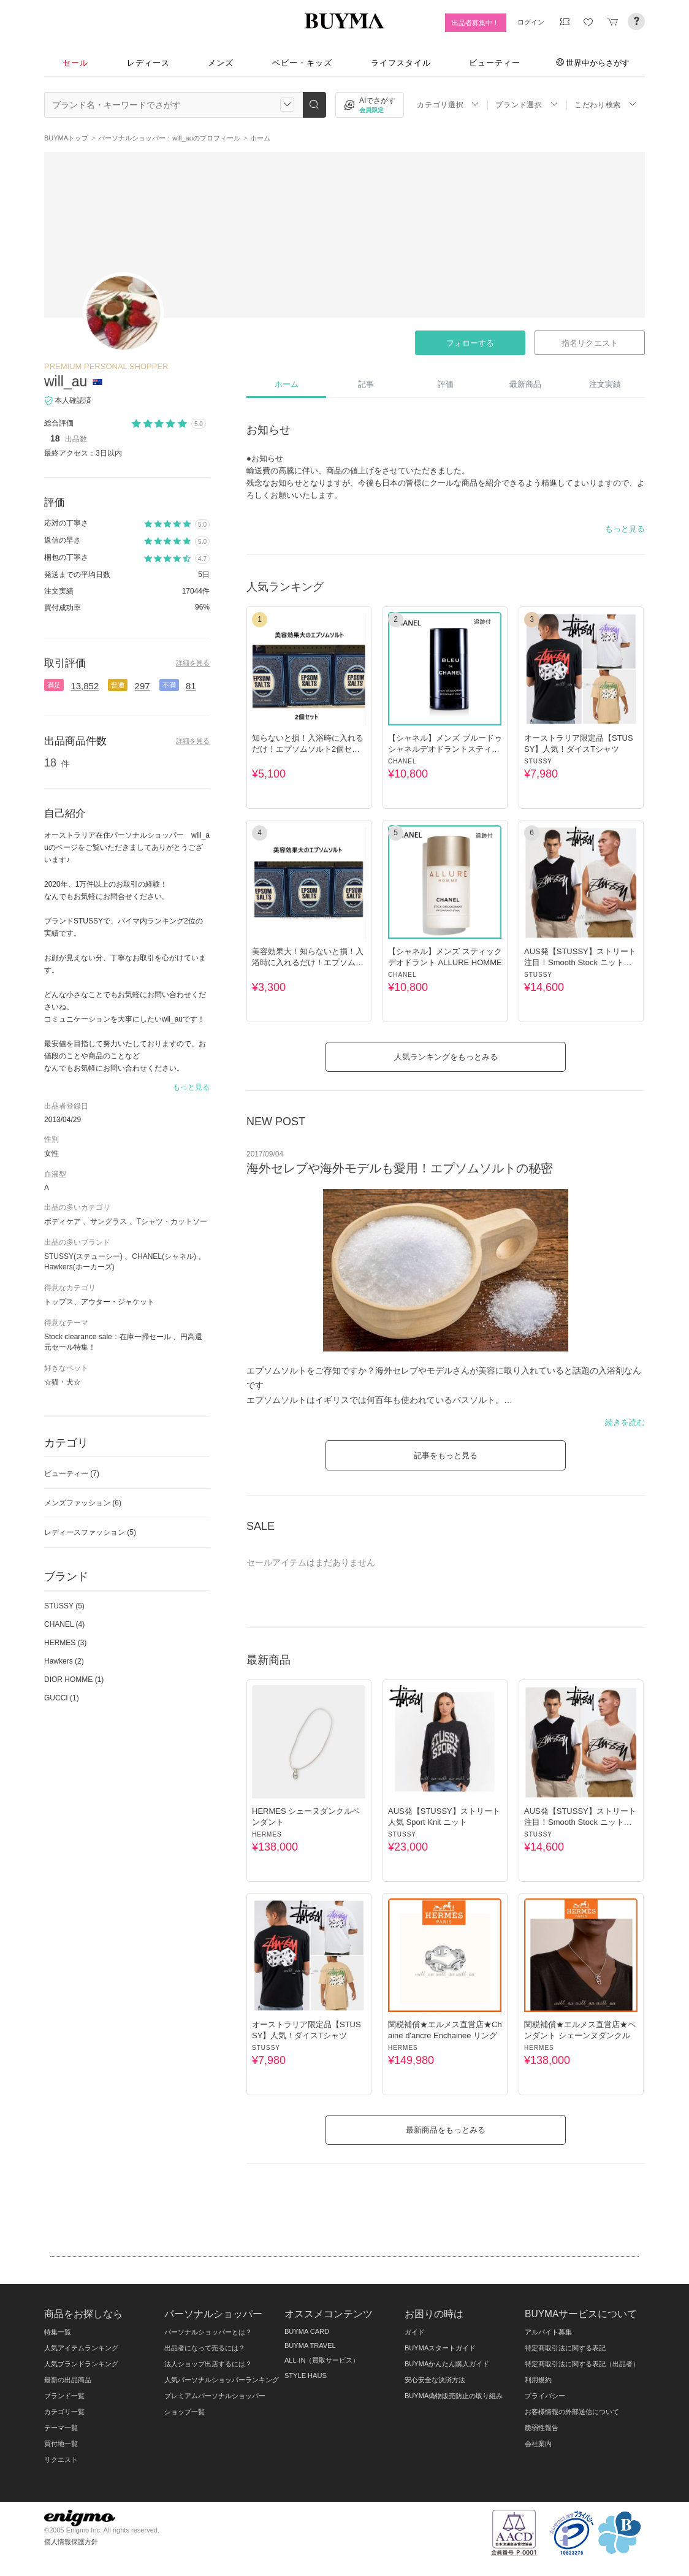  What do you see at coordinates (65, 381) in the screenshot?
I see `will_au` at bounding box center [65, 381].